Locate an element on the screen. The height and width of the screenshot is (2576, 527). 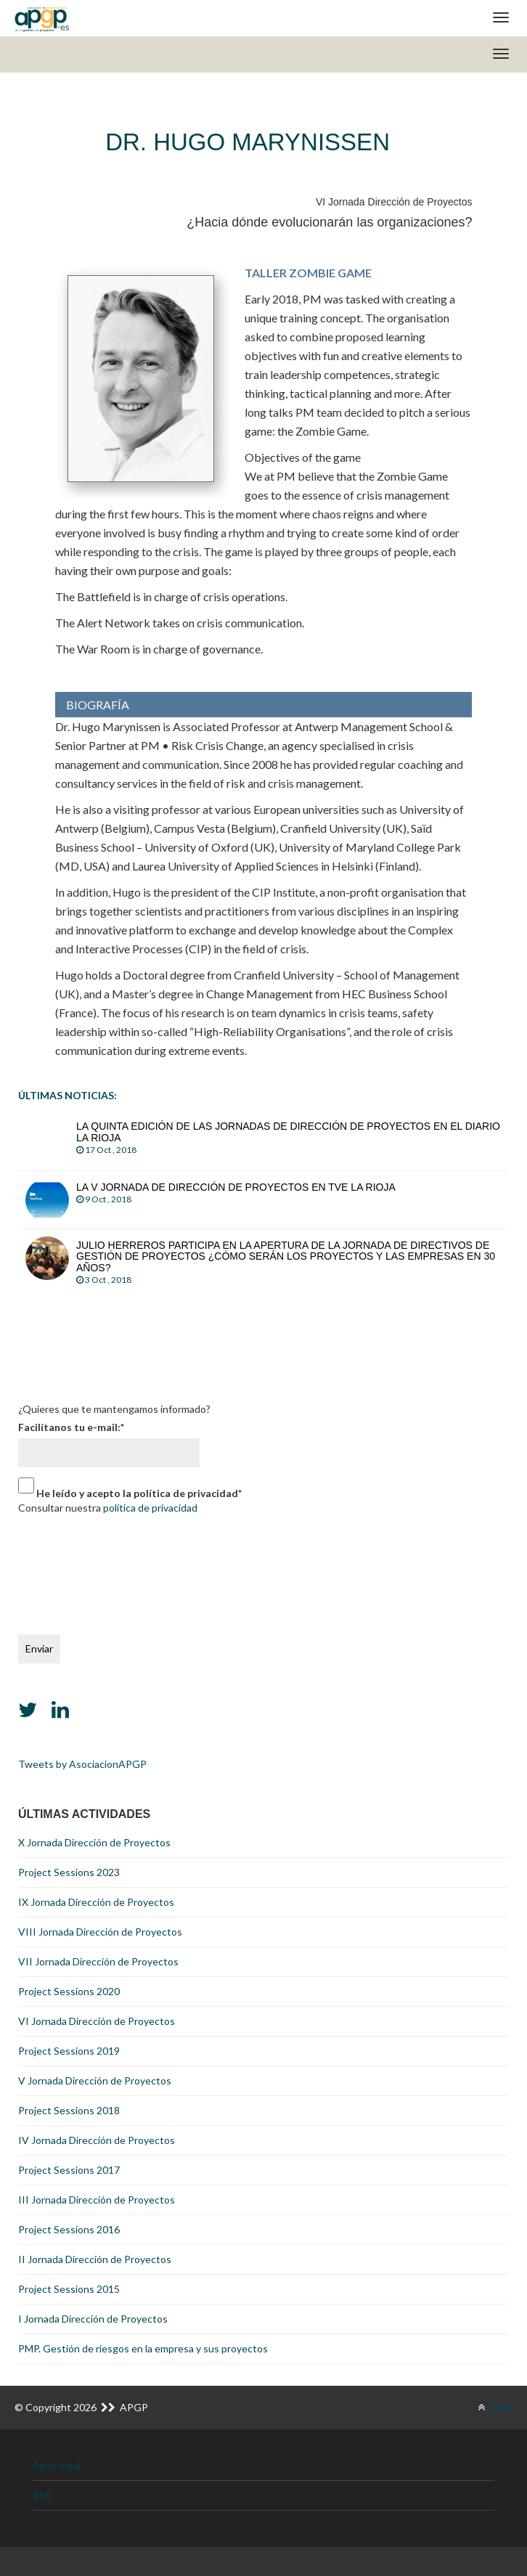
II Jornada Dirección de Proyectos is located at coordinates (94, 2259).